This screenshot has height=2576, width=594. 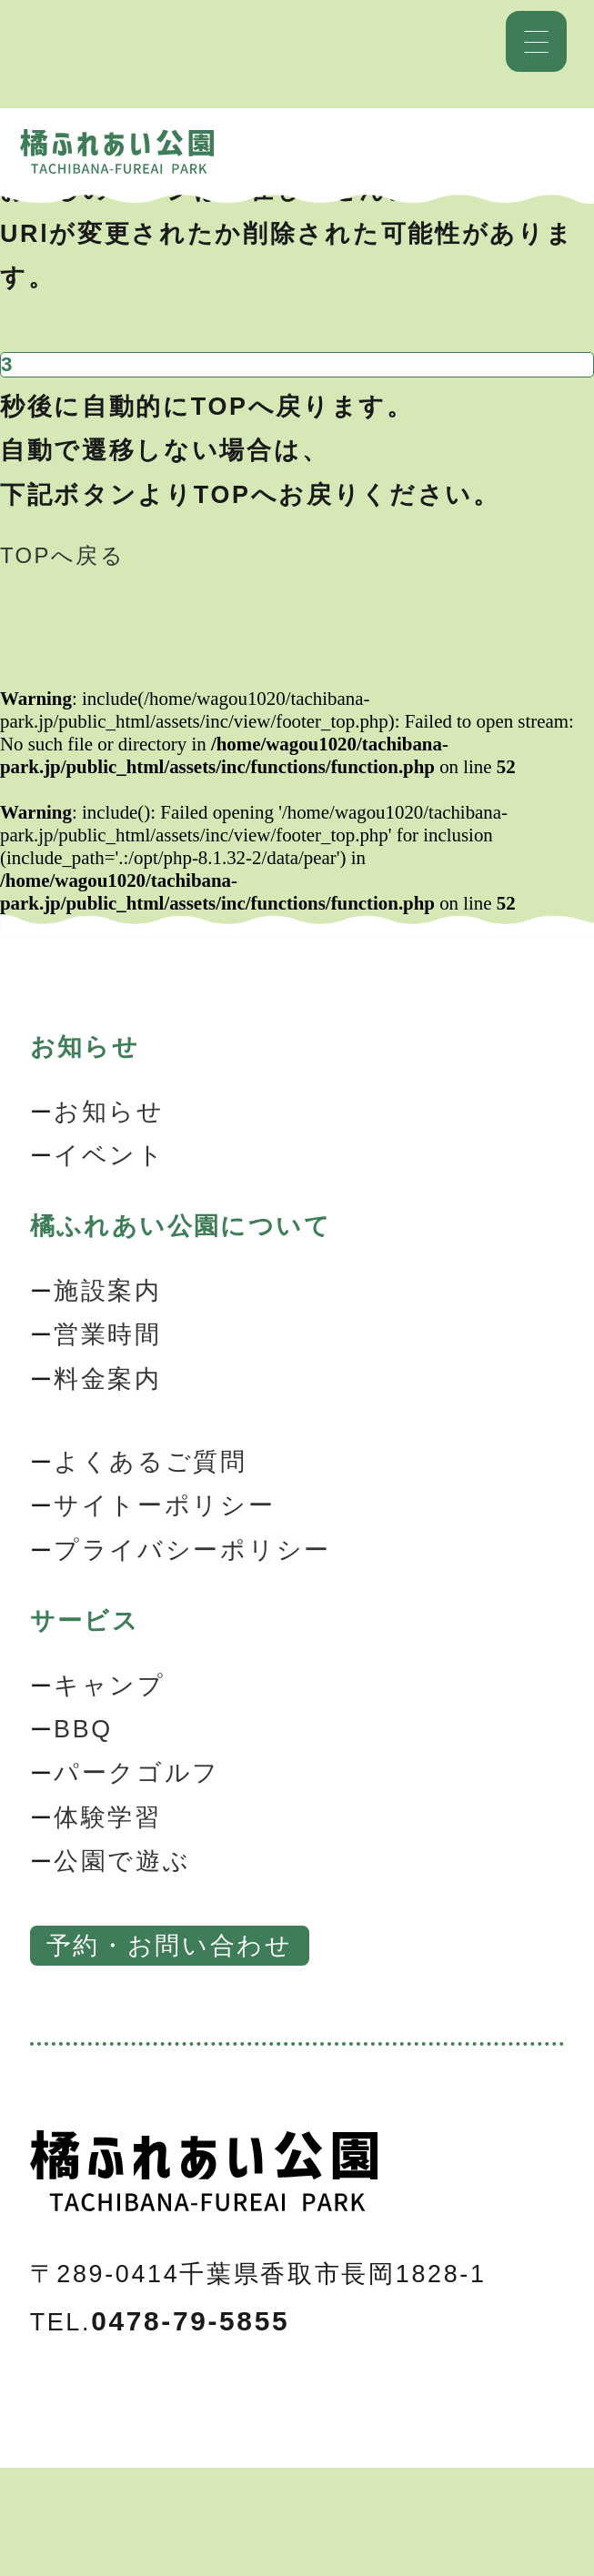 What do you see at coordinates (122, 1861) in the screenshot?
I see `公園で遊ぶ` at bounding box center [122, 1861].